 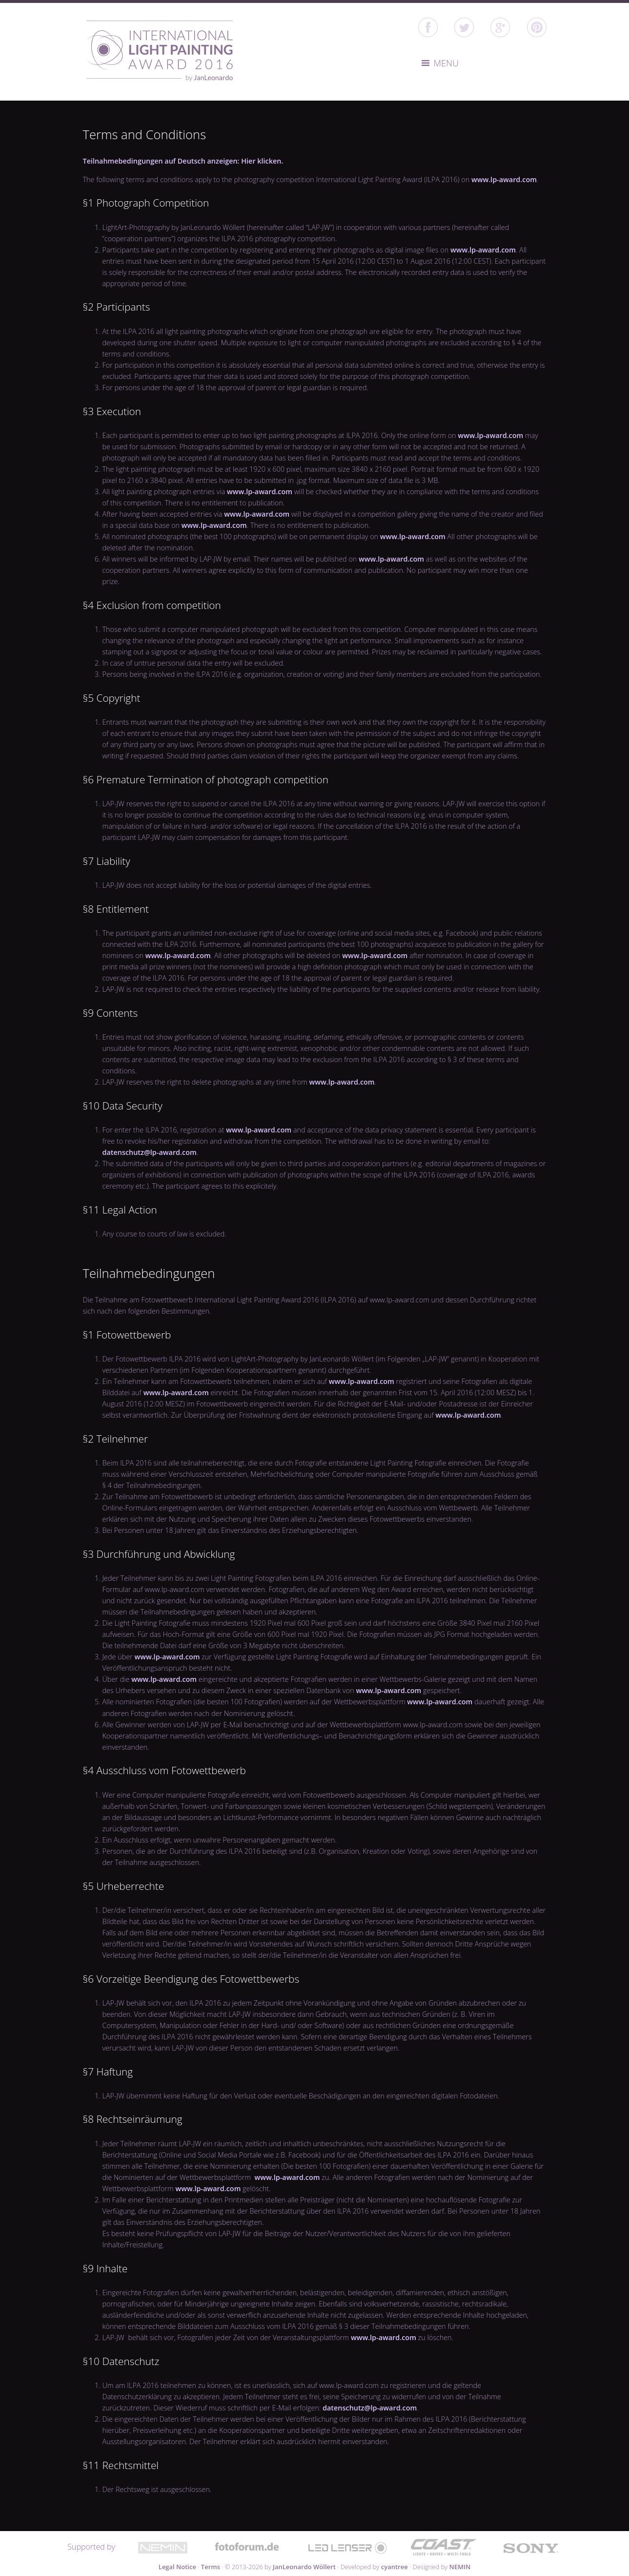 What do you see at coordinates (537, 27) in the screenshot?
I see `Pinterest` at bounding box center [537, 27].